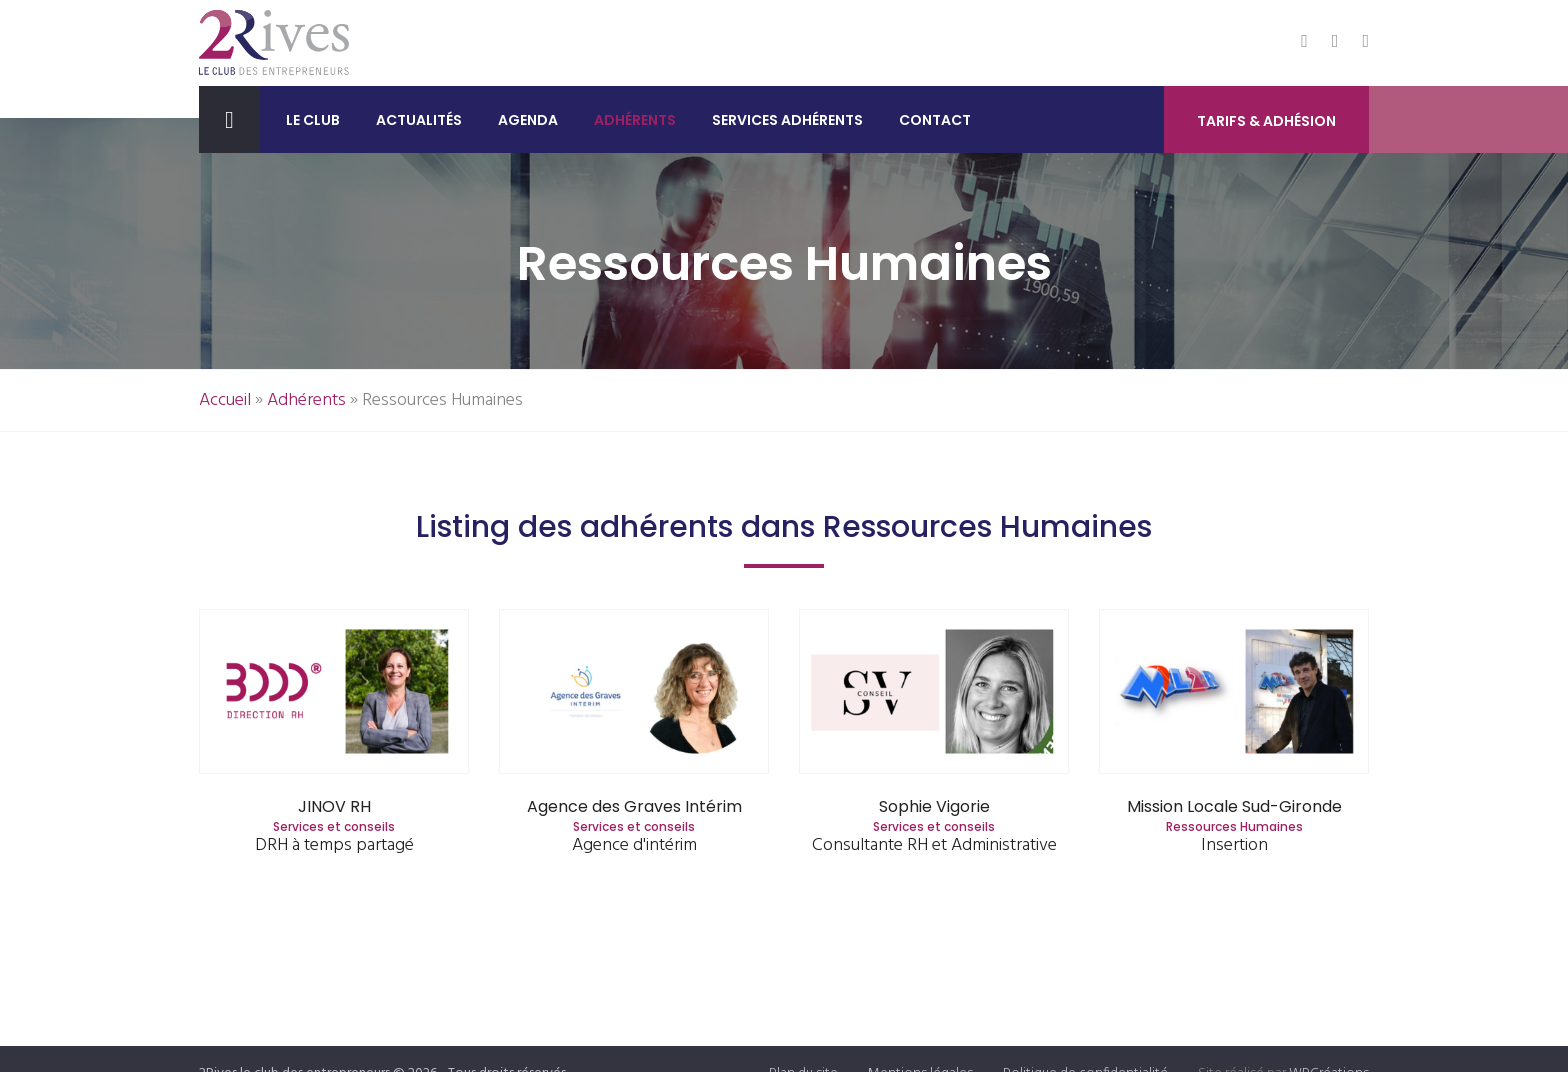  Describe the element at coordinates (787, 120) in the screenshot. I see `Services adhérents` at that location.